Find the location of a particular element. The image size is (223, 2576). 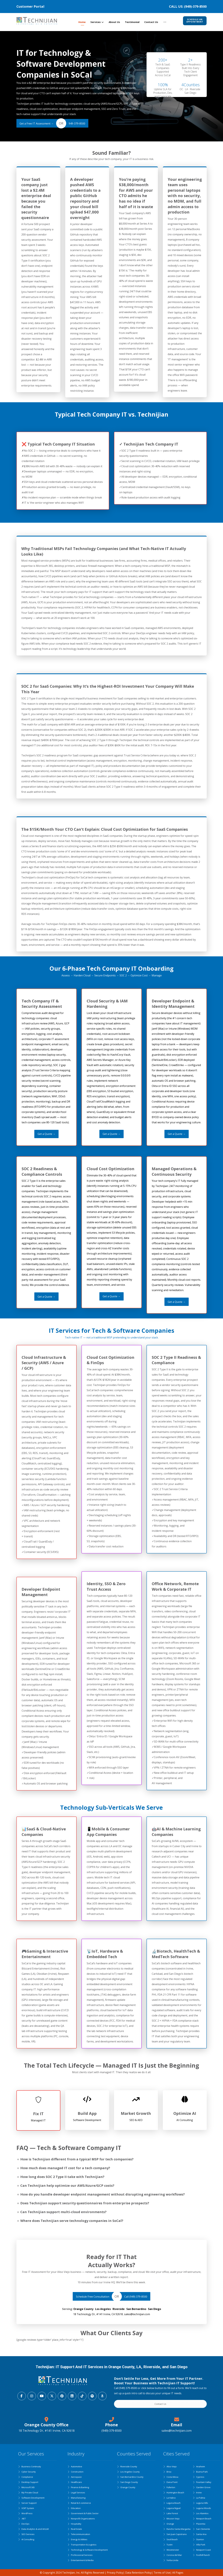

Rancho Santa Margarita is located at coordinates (176, 2529).